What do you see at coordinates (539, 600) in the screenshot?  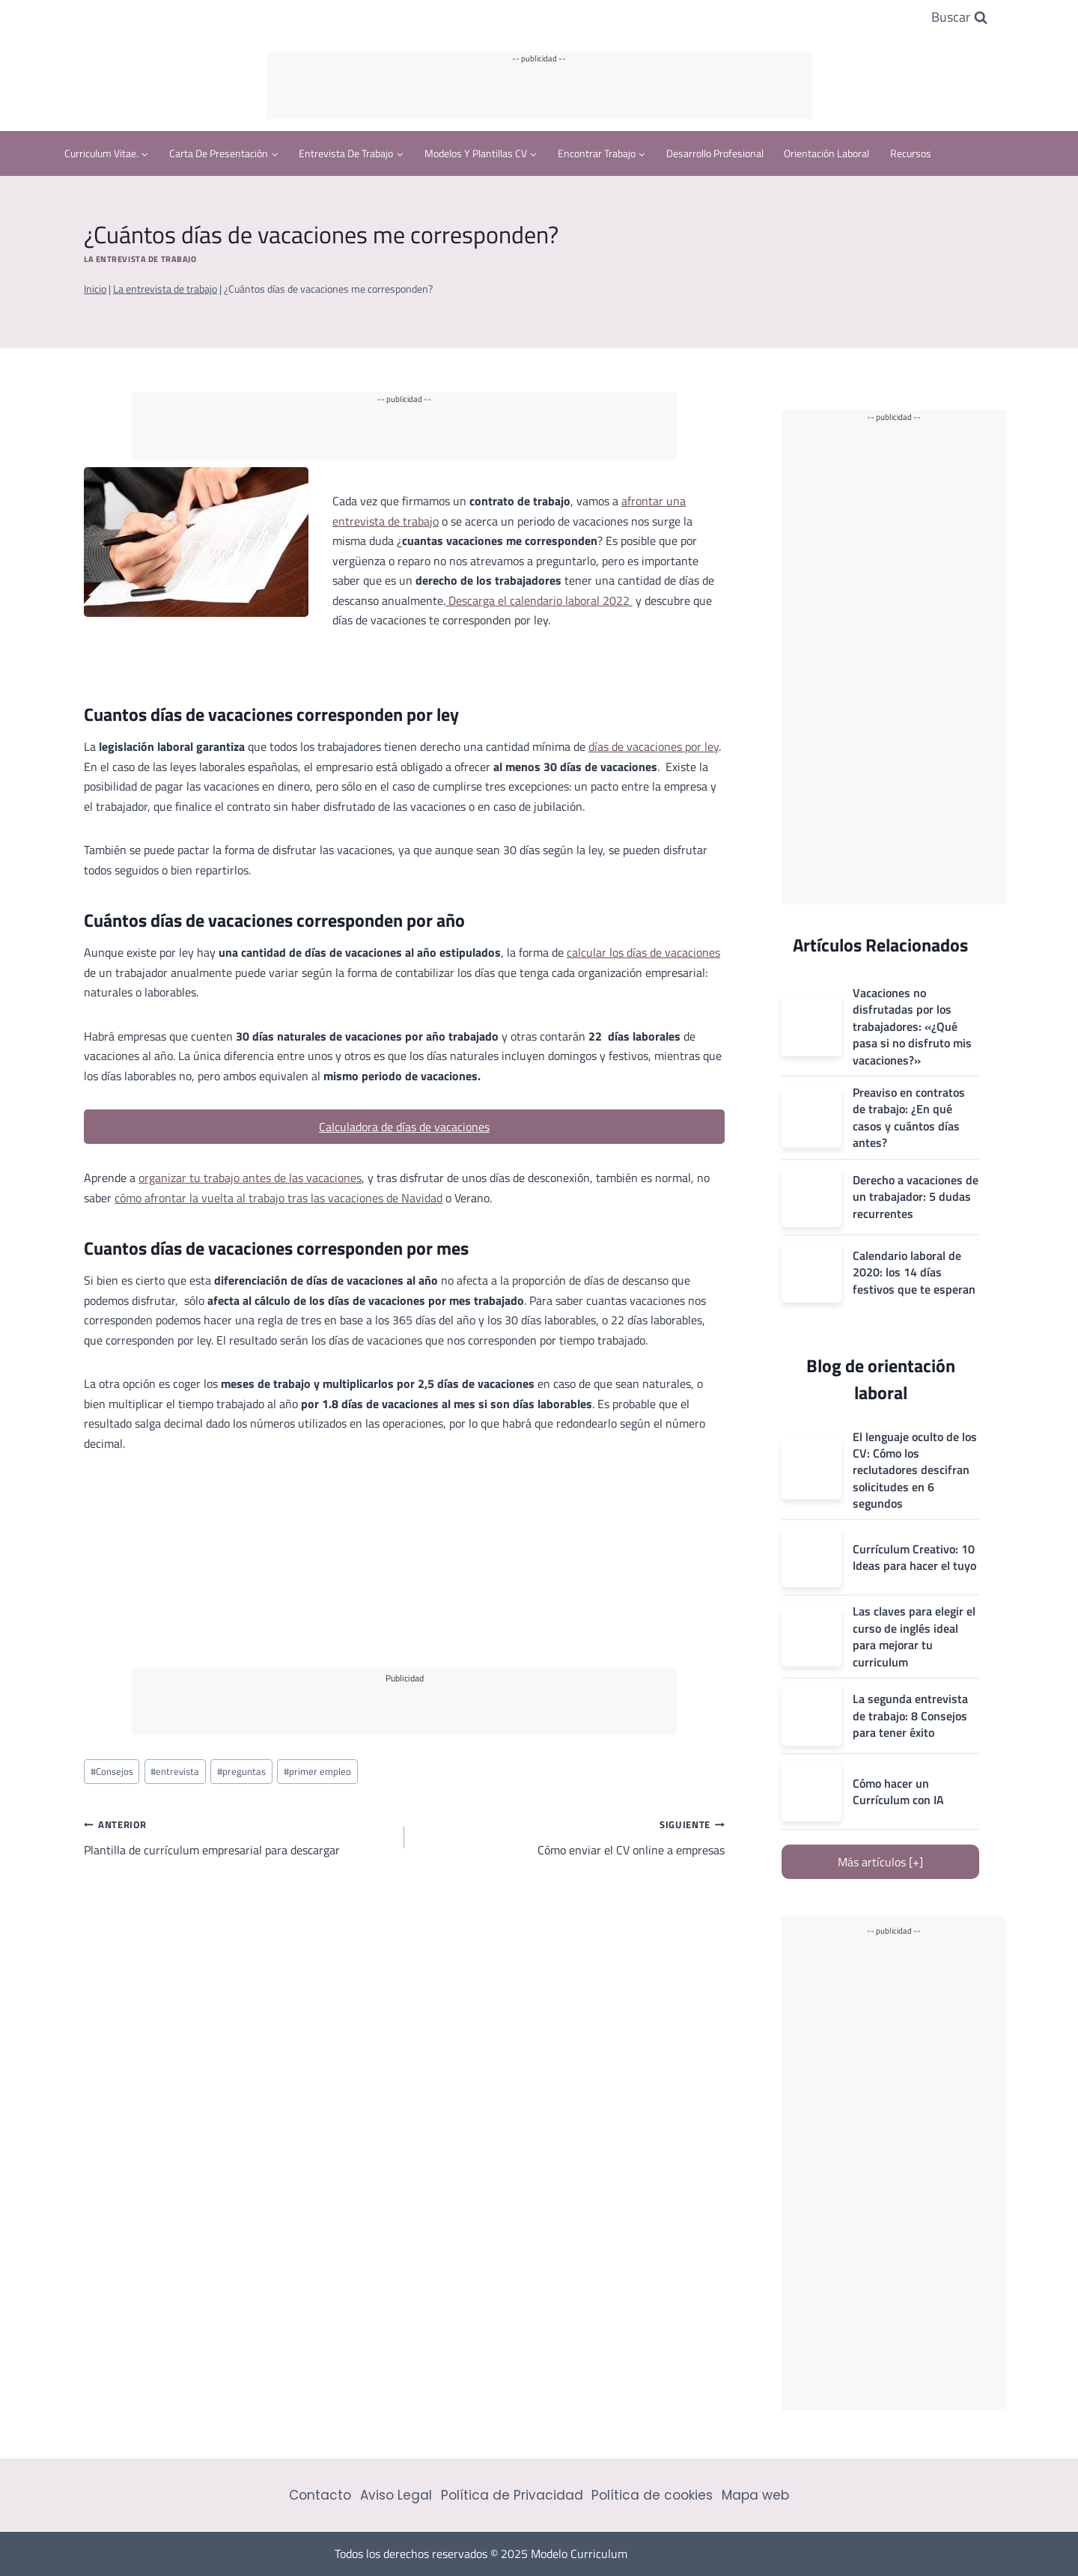 I see `Descarga el calendario laboral 2022` at bounding box center [539, 600].